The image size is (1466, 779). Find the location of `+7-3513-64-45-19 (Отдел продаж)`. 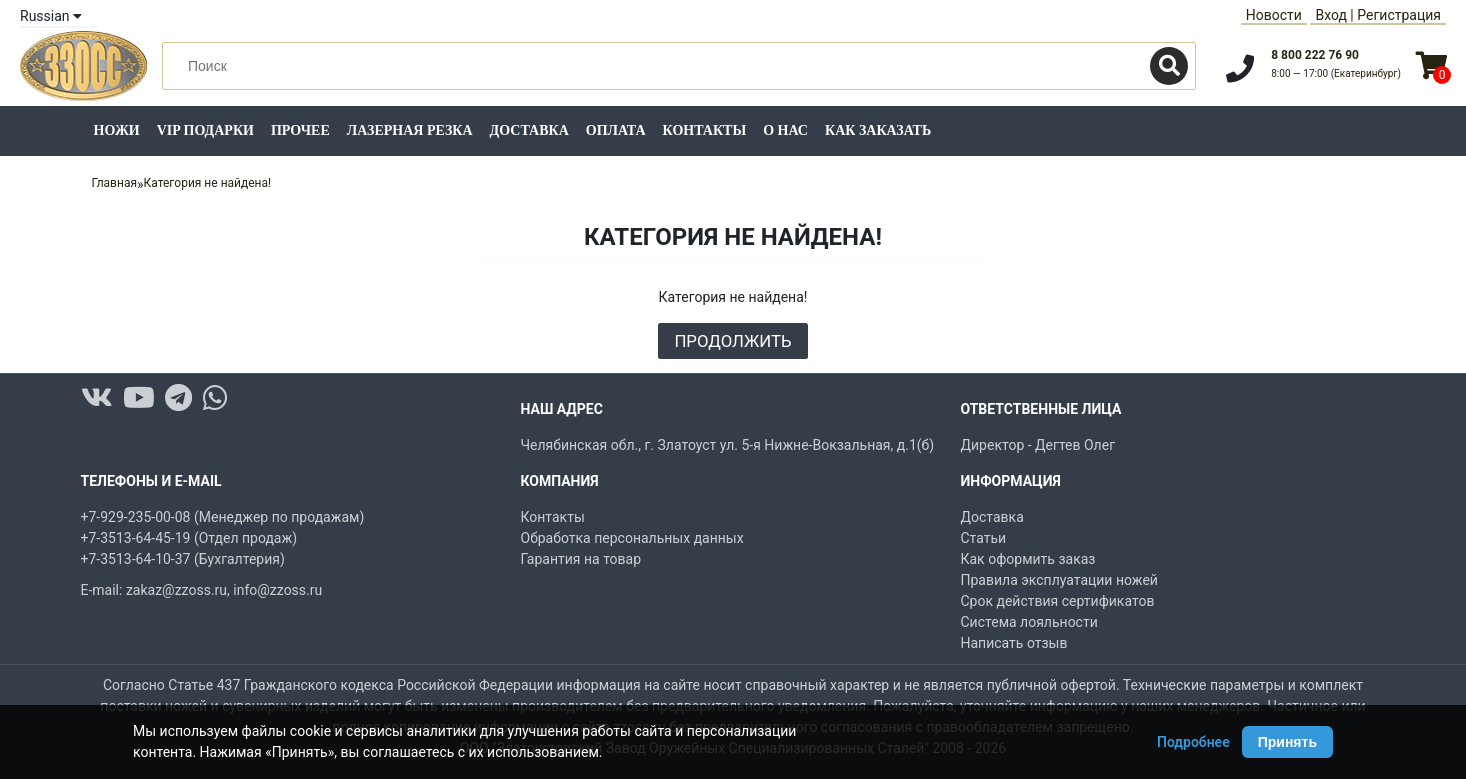

+7-3513-64-45-19 (Отдел продаж) is located at coordinates (189, 538).